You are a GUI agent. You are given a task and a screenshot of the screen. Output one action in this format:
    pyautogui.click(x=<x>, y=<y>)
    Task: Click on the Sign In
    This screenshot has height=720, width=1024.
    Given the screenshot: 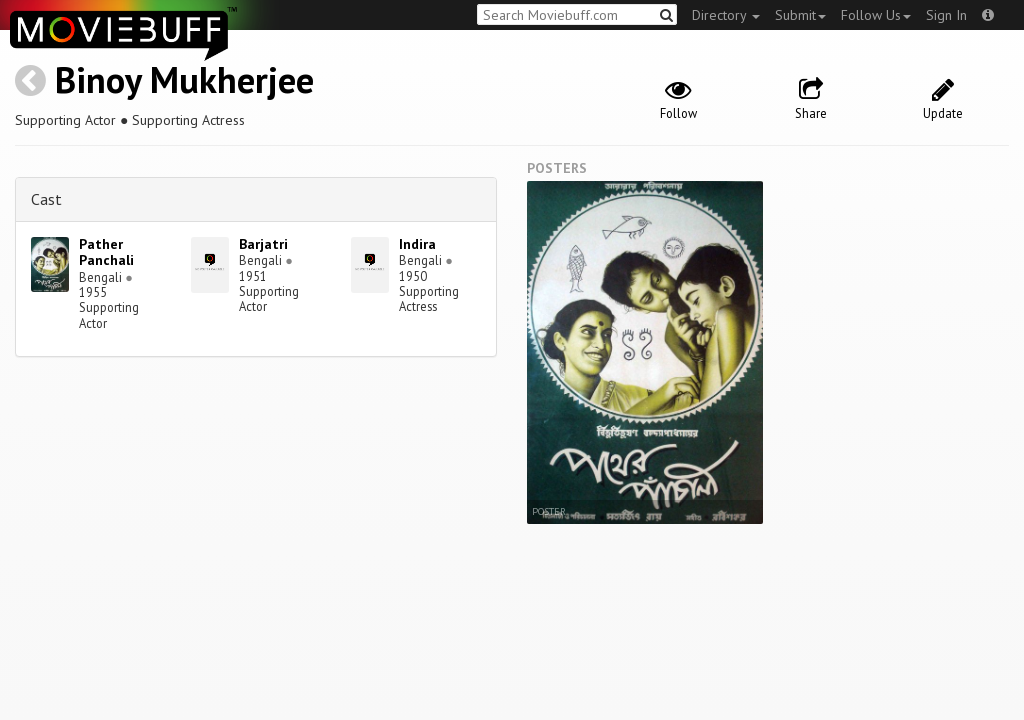 What is the action you would take?
    pyautogui.click(x=946, y=15)
    